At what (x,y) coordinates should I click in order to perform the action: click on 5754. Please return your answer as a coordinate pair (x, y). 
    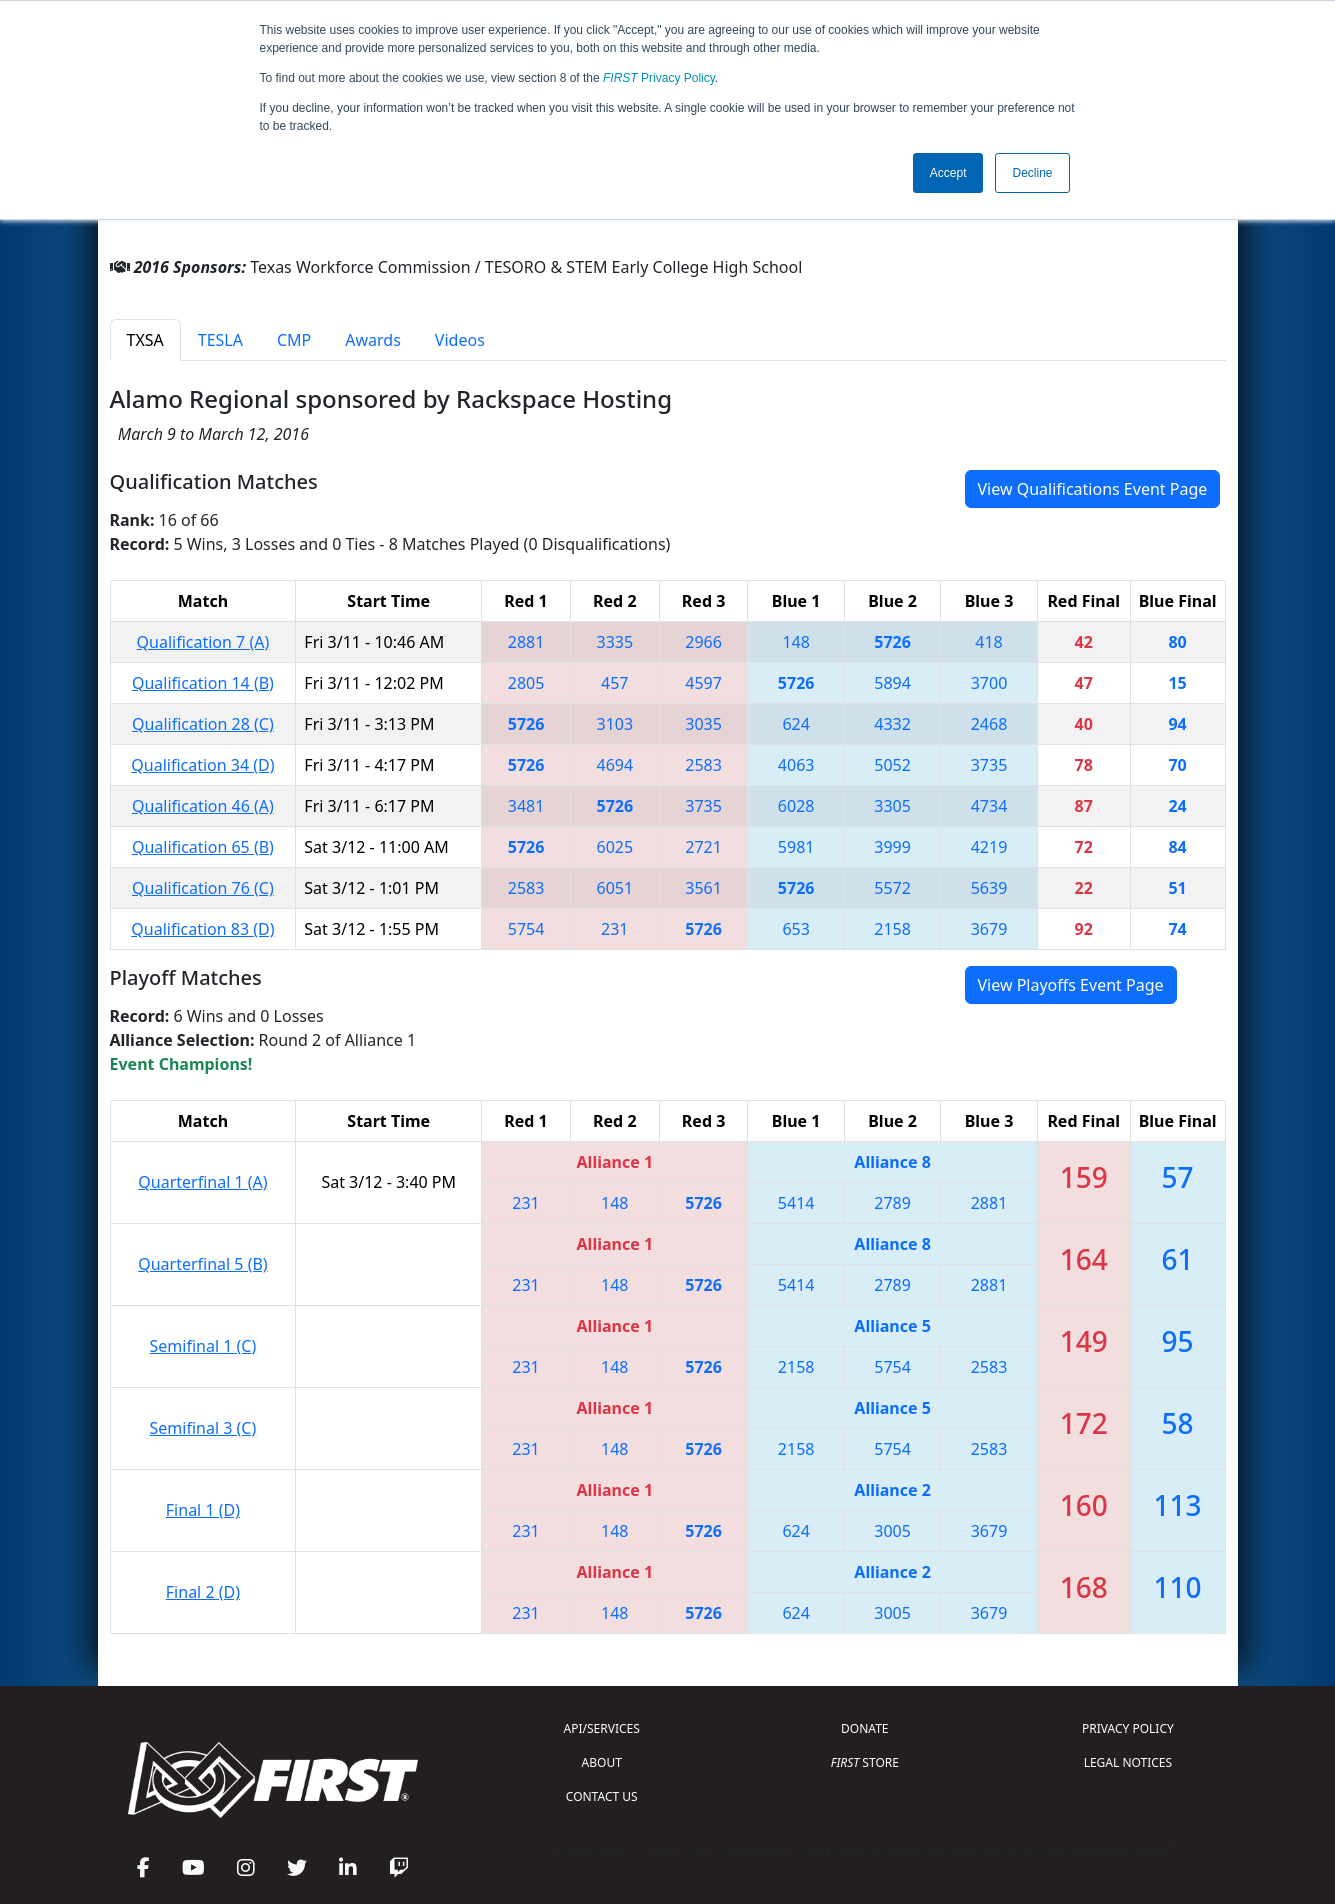
    Looking at the image, I should click on (526, 929).